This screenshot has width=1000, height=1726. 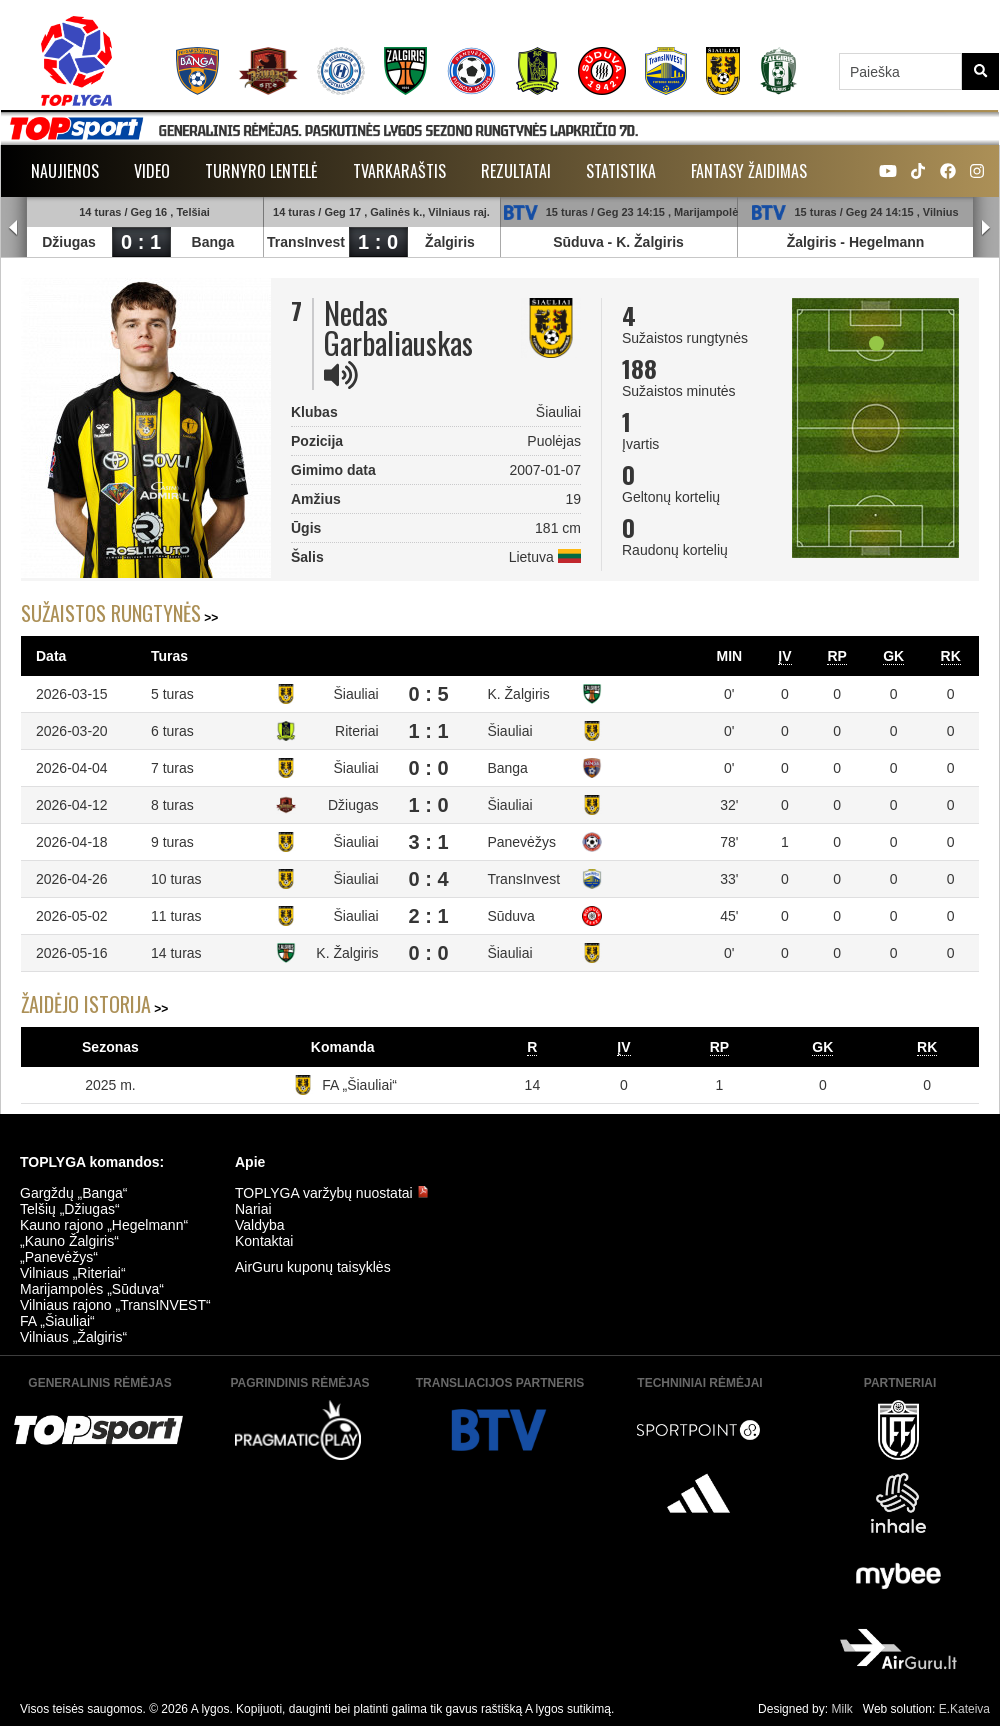 I want to click on Vilniaus „Riteriai“, so click(x=73, y=1273).